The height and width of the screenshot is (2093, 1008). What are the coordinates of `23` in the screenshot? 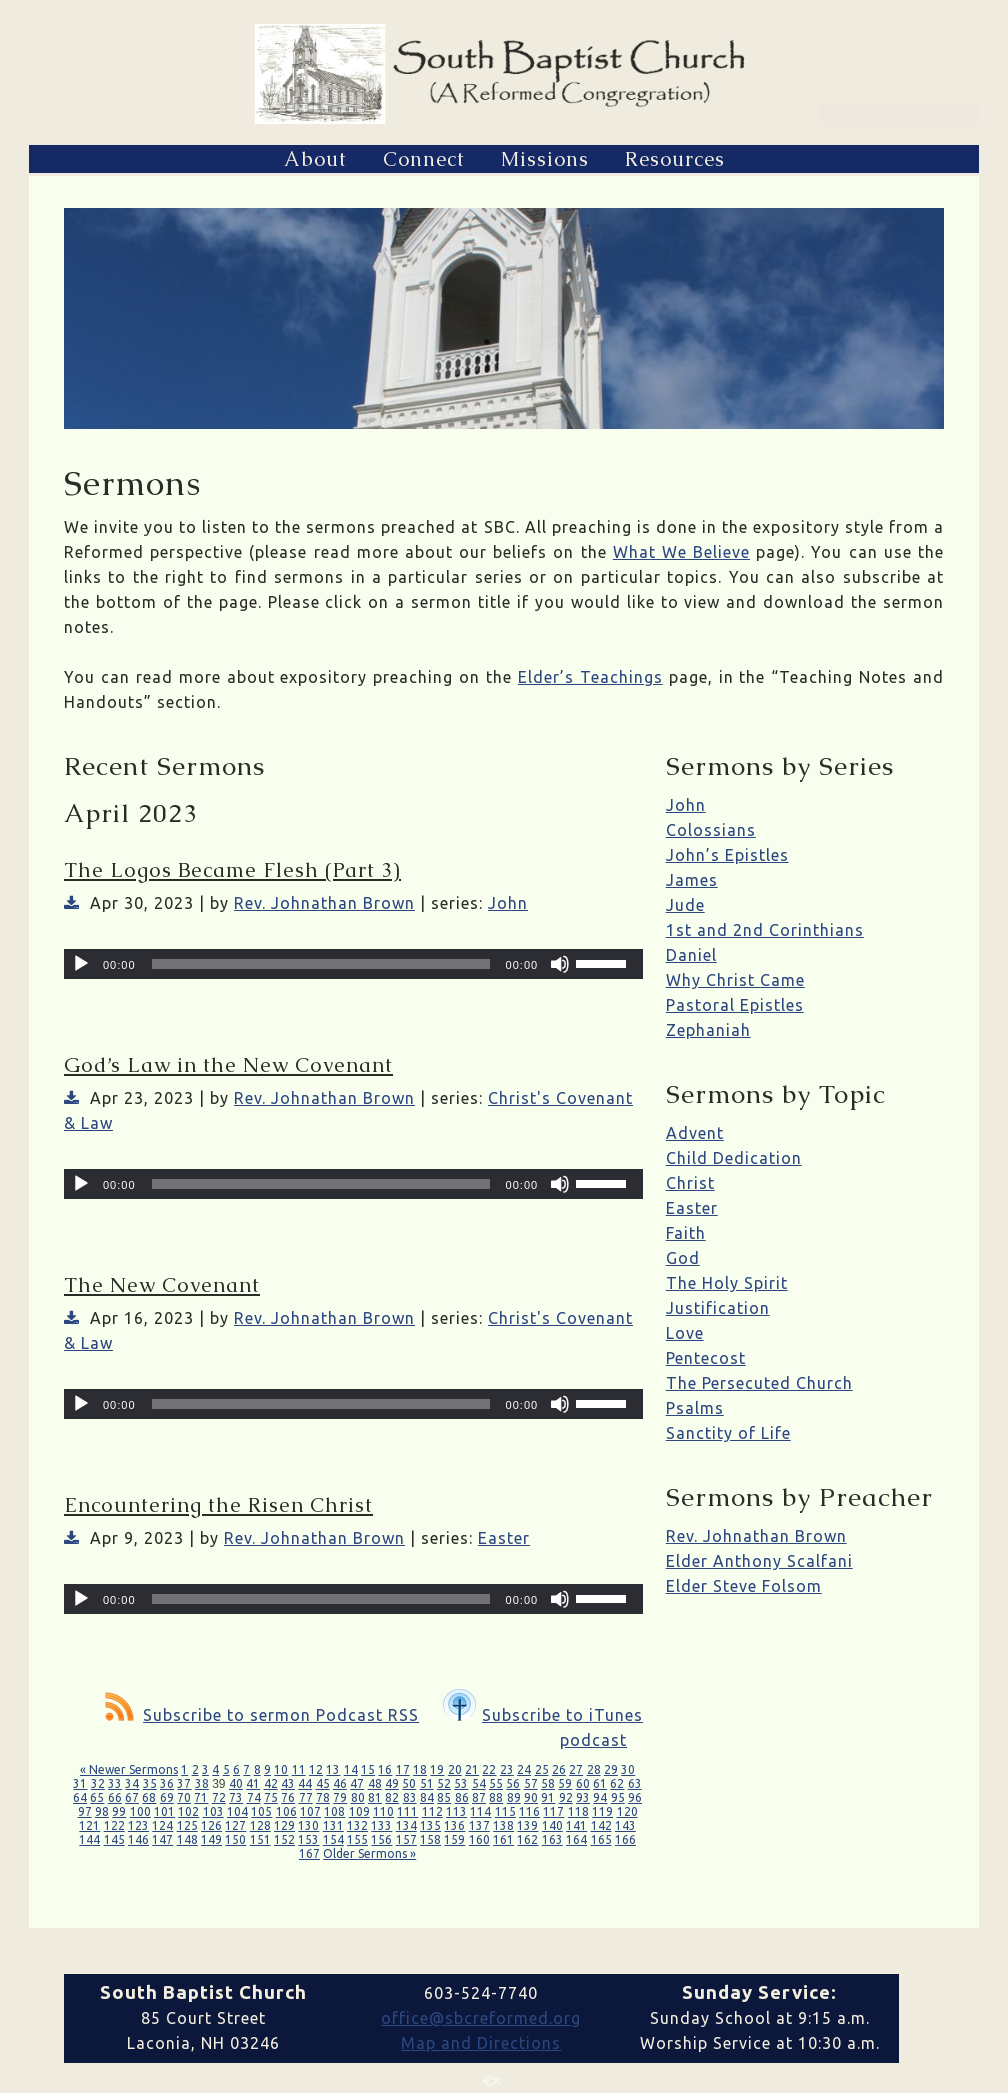 It's located at (507, 1769).